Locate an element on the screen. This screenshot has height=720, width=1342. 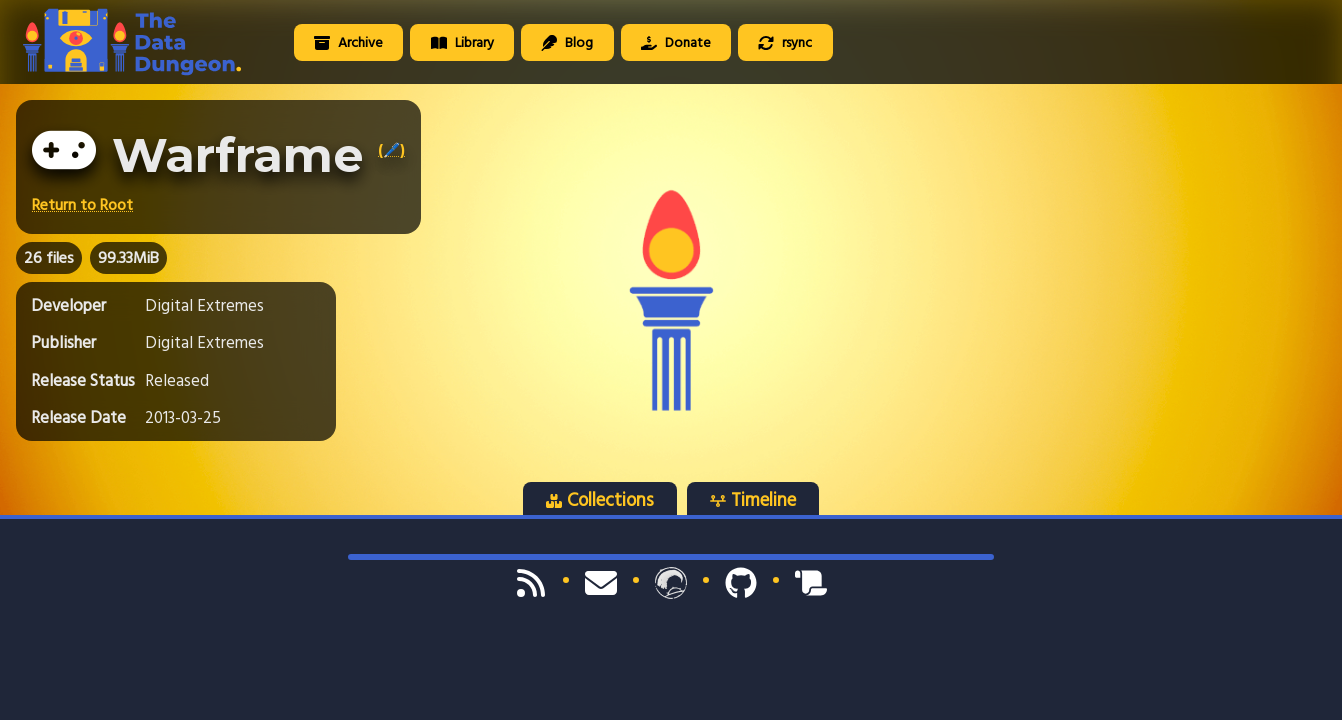
Collections is located at coordinates (600, 500).